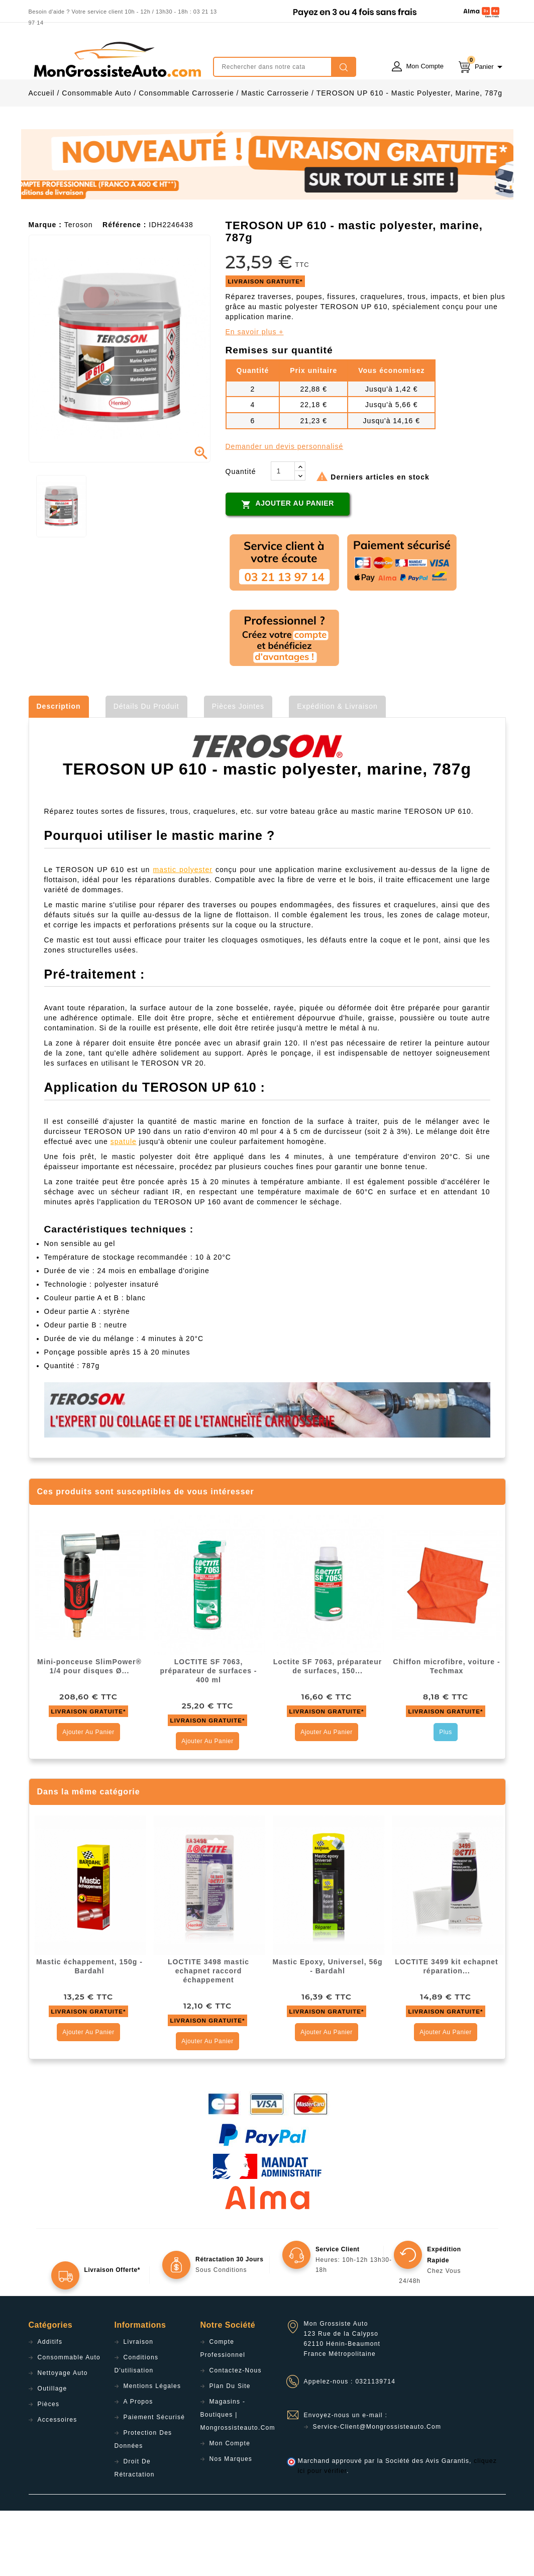 The width and height of the screenshot is (534, 2576). What do you see at coordinates (237, 2480) in the screenshot?
I see `Magasins - Boutiques | Mongrossisteauto.com` at bounding box center [237, 2480].